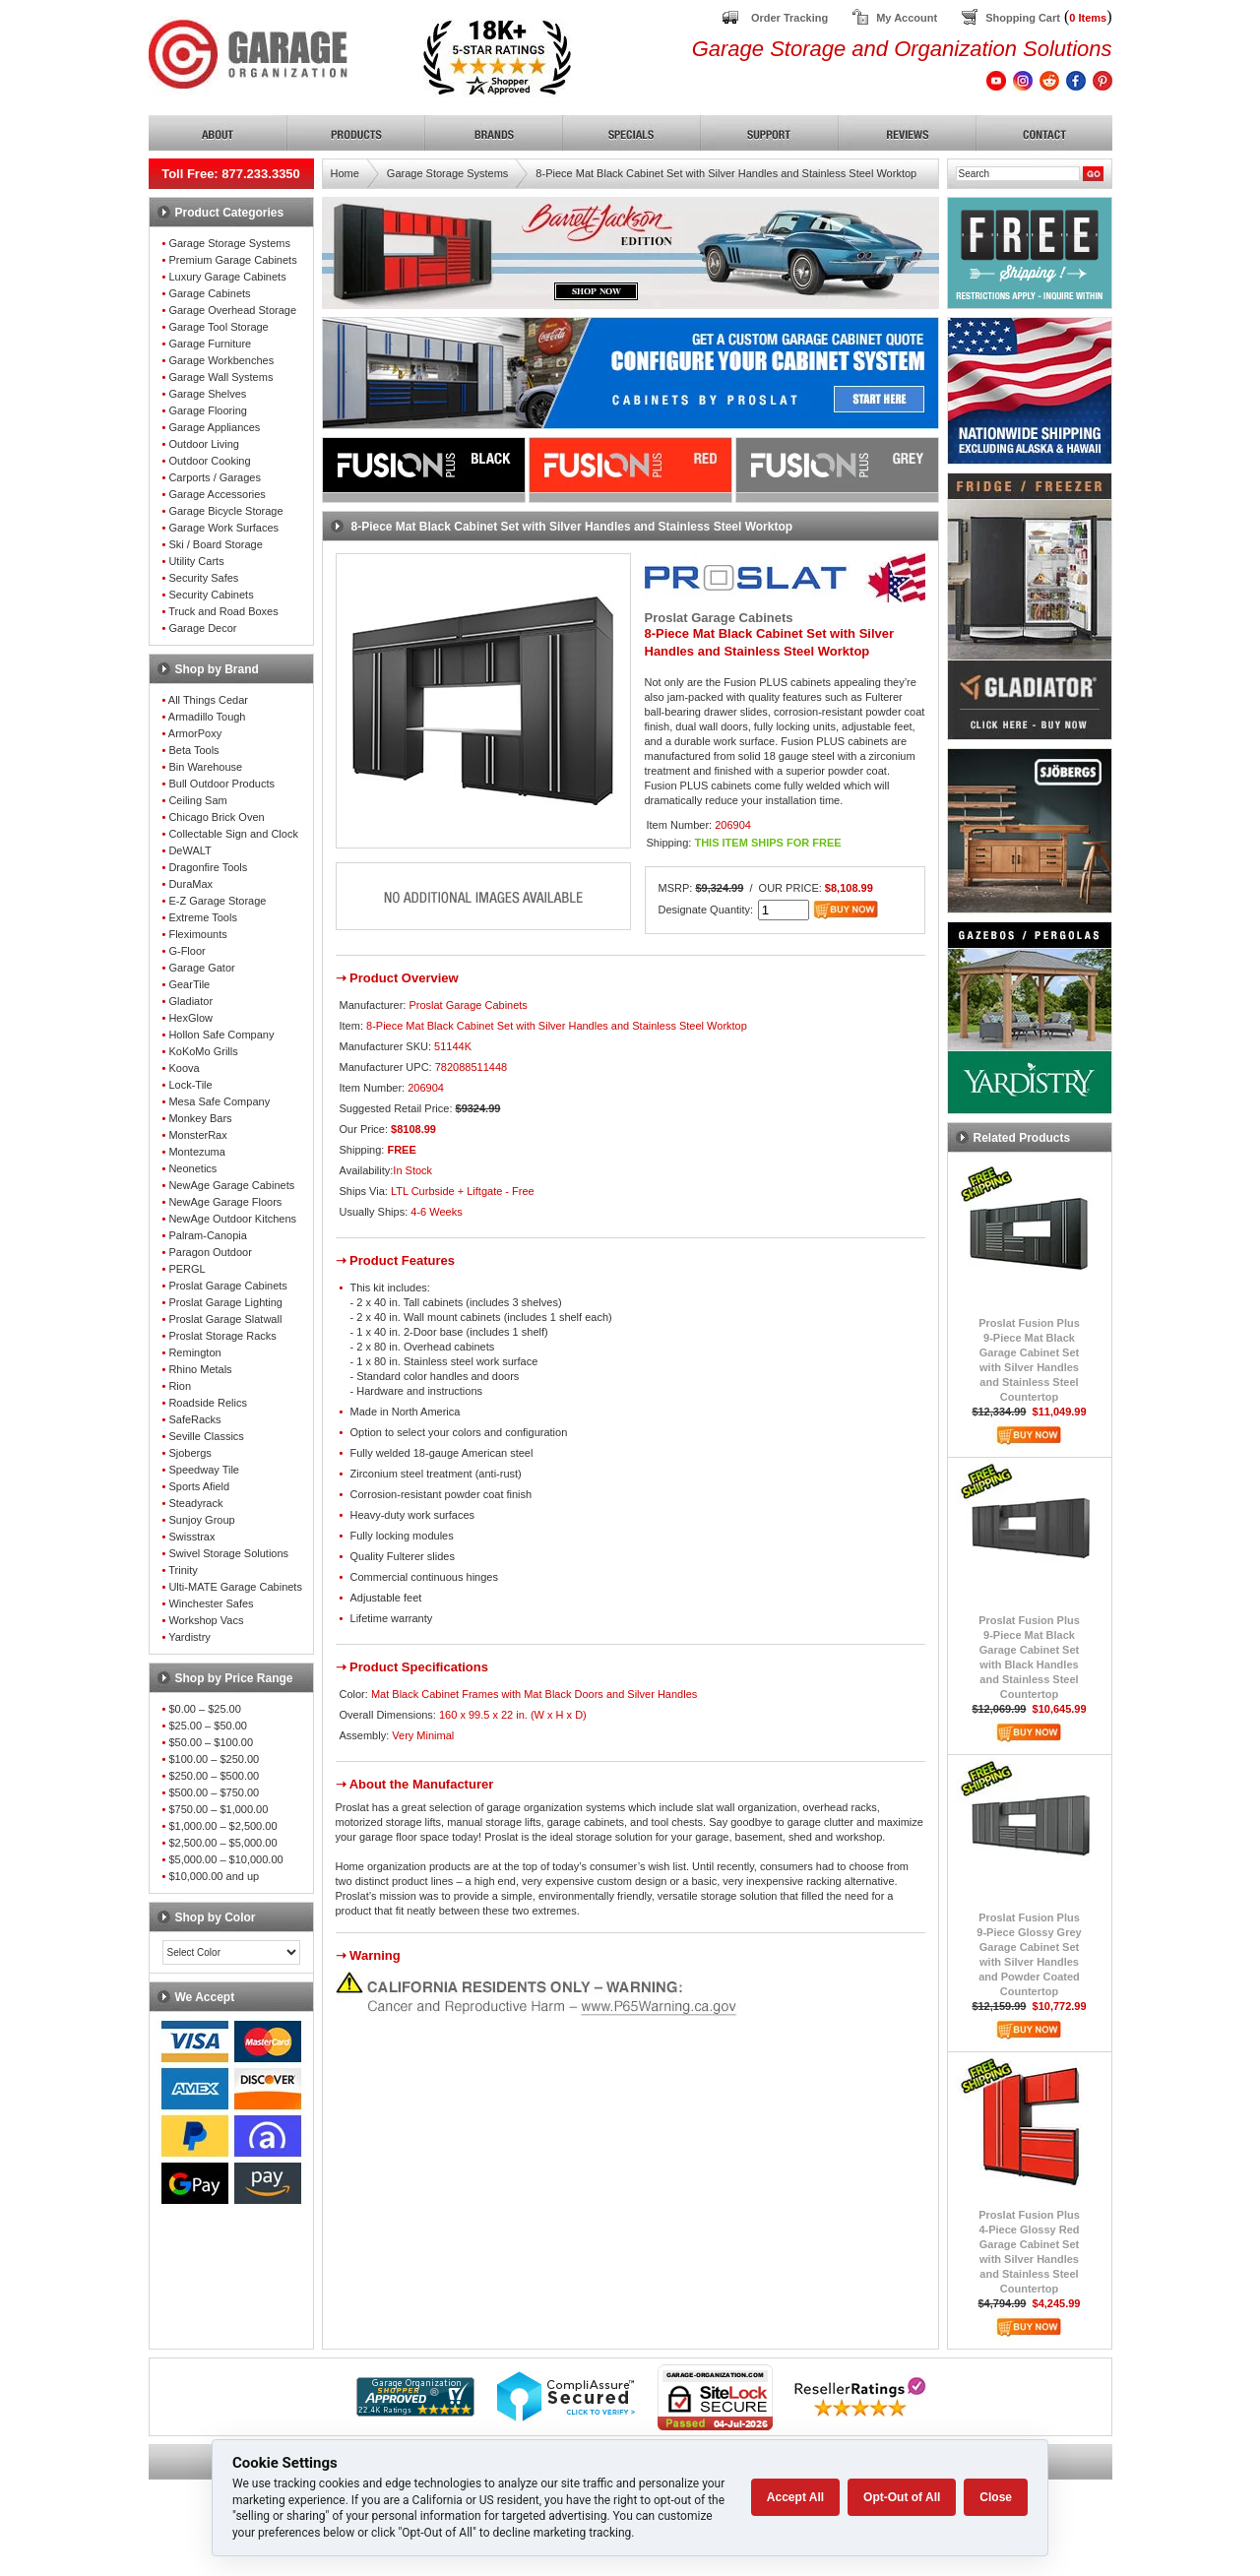 This screenshot has width=1260, height=2576. Describe the element at coordinates (201, 1520) in the screenshot. I see `Sunjoy Group` at that location.